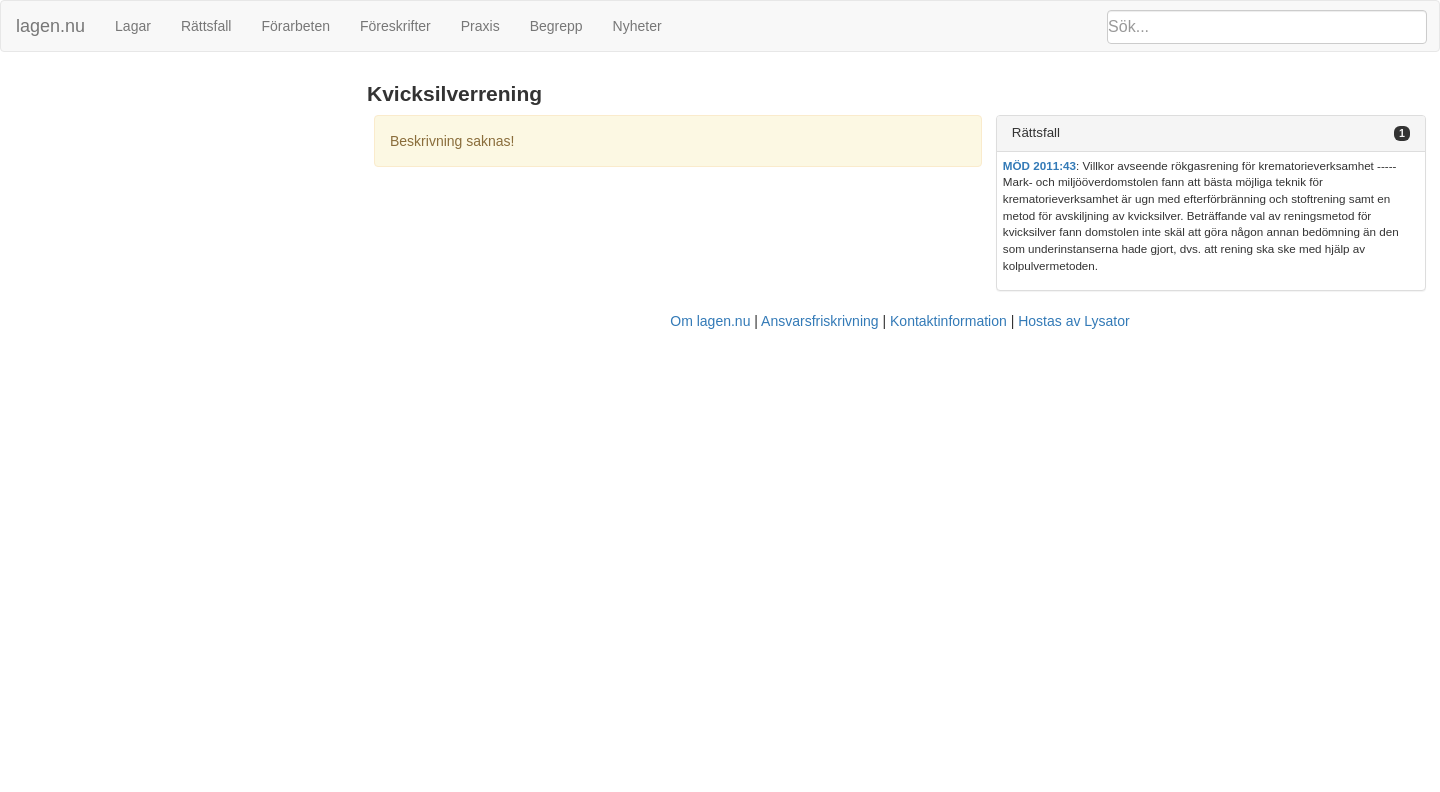  I want to click on Kontaktinformation, so click(948, 321).